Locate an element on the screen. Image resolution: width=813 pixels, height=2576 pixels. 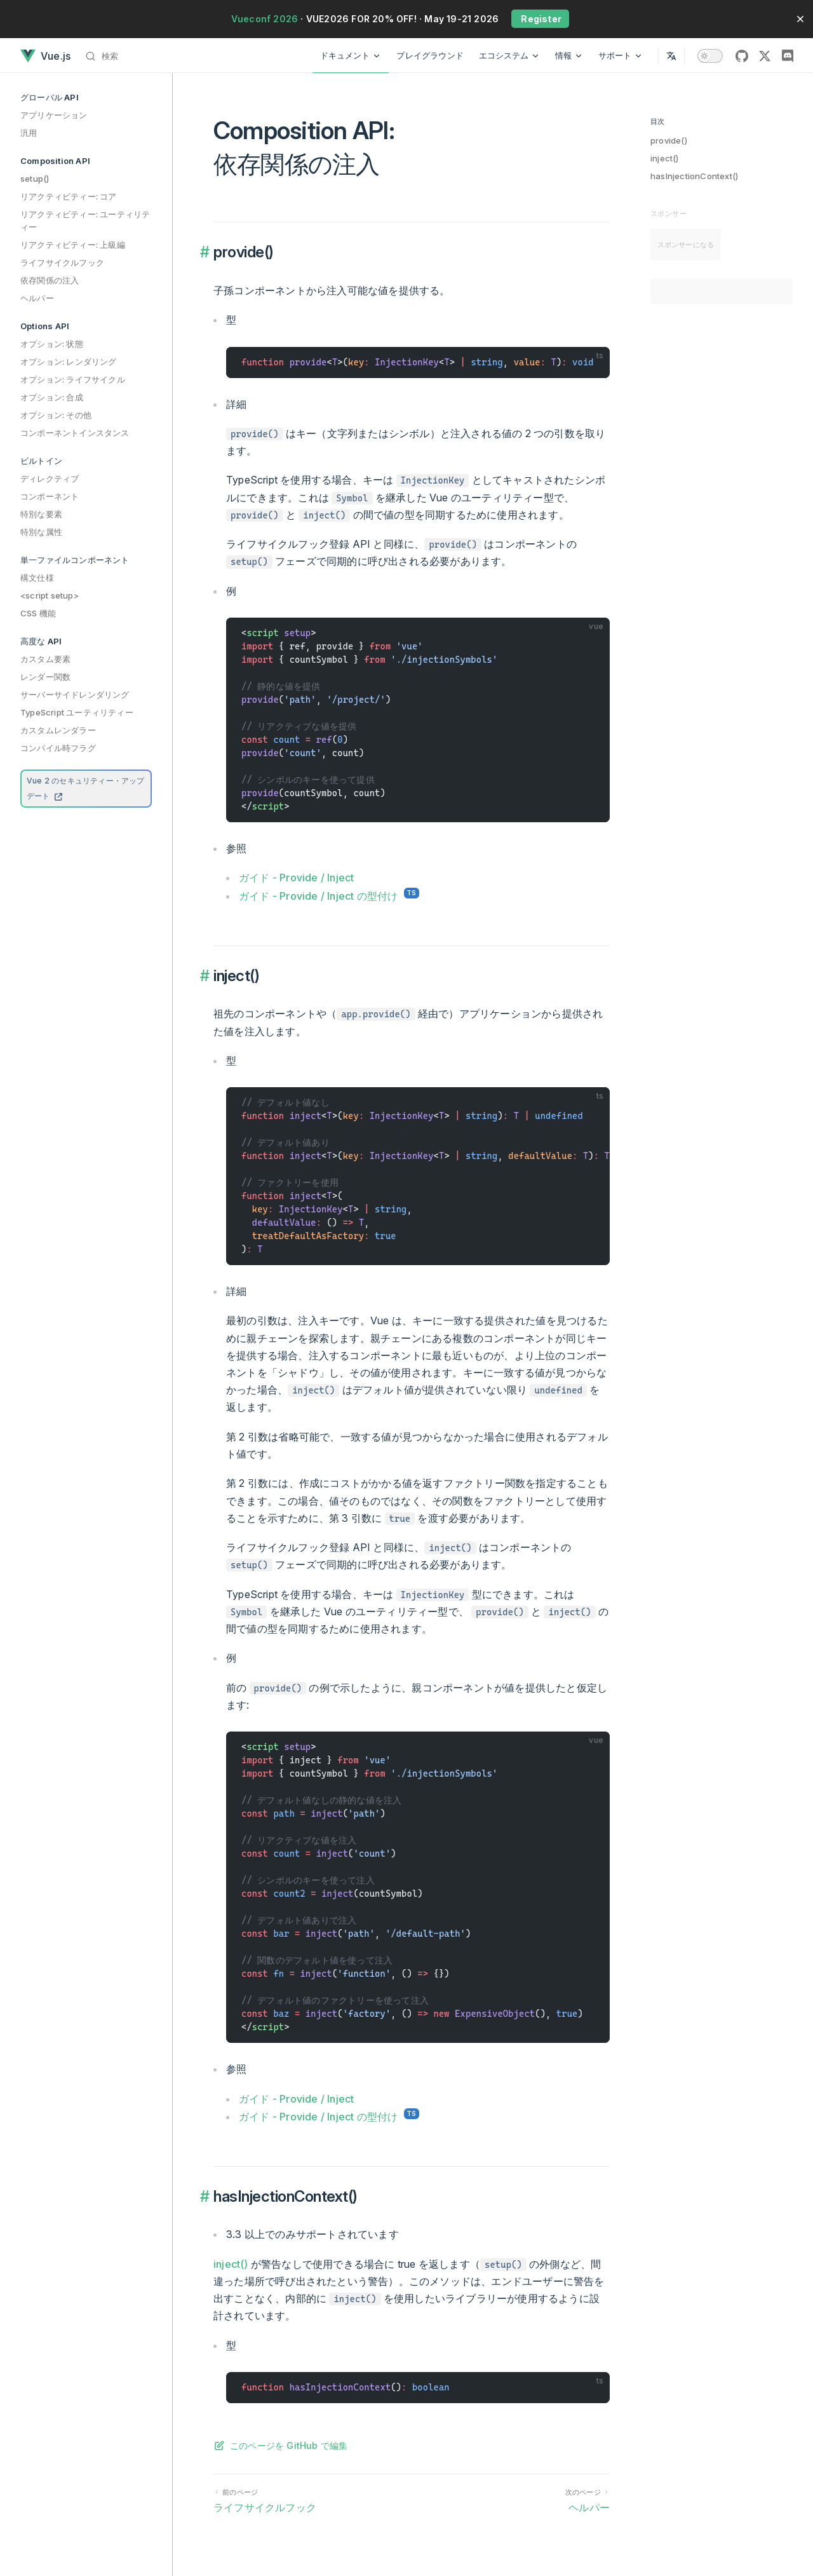
[検索] is located at coordinates (105, 55).